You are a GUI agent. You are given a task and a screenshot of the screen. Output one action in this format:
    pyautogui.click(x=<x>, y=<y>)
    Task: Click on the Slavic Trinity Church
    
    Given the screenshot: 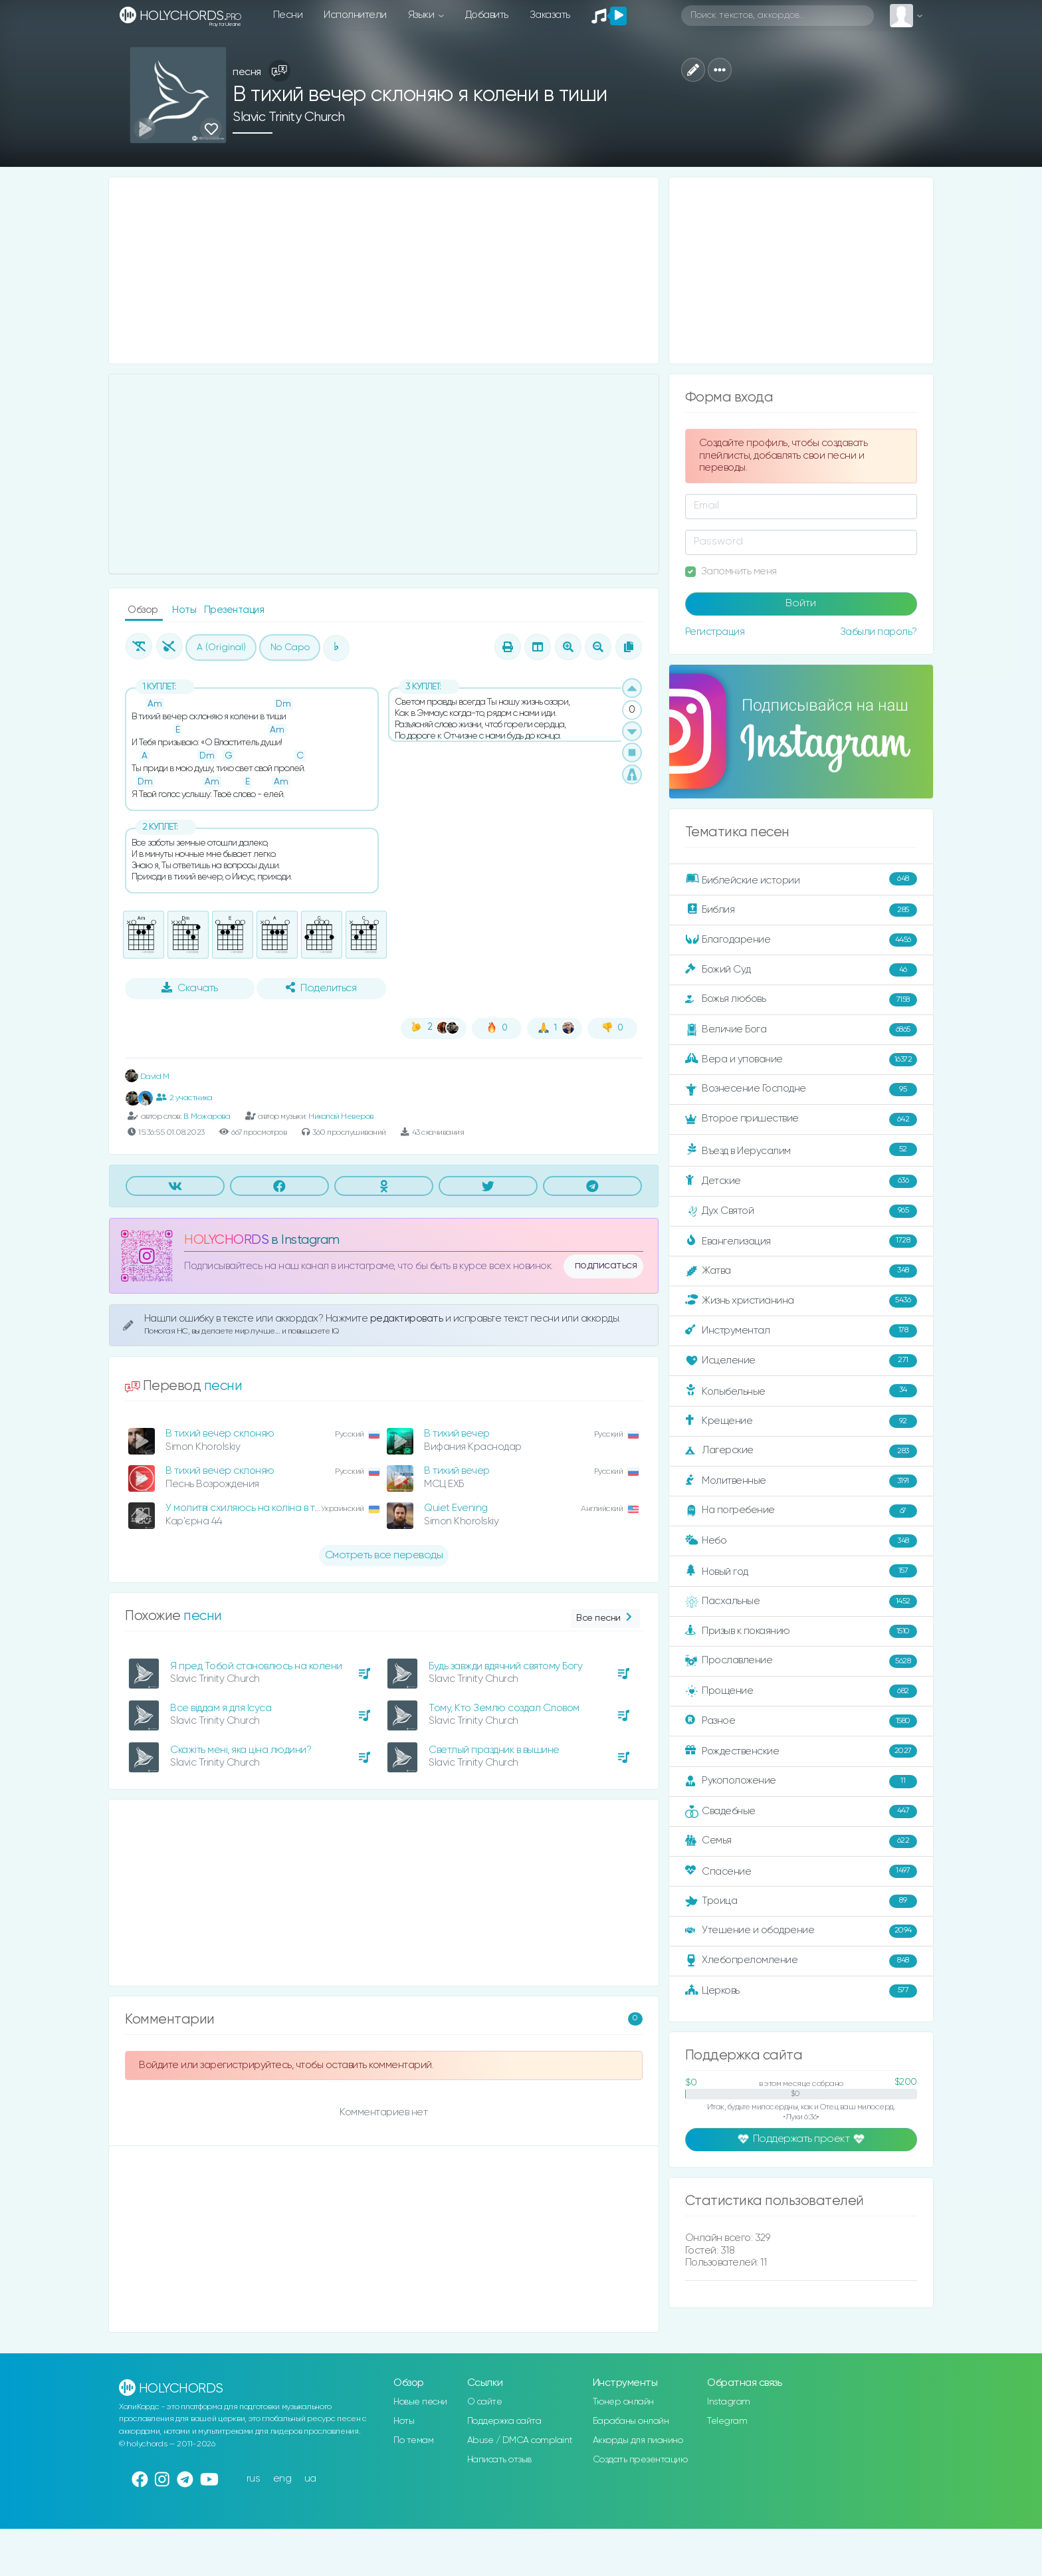 What is the action you would take?
    pyautogui.click(x=289, y=117)
    